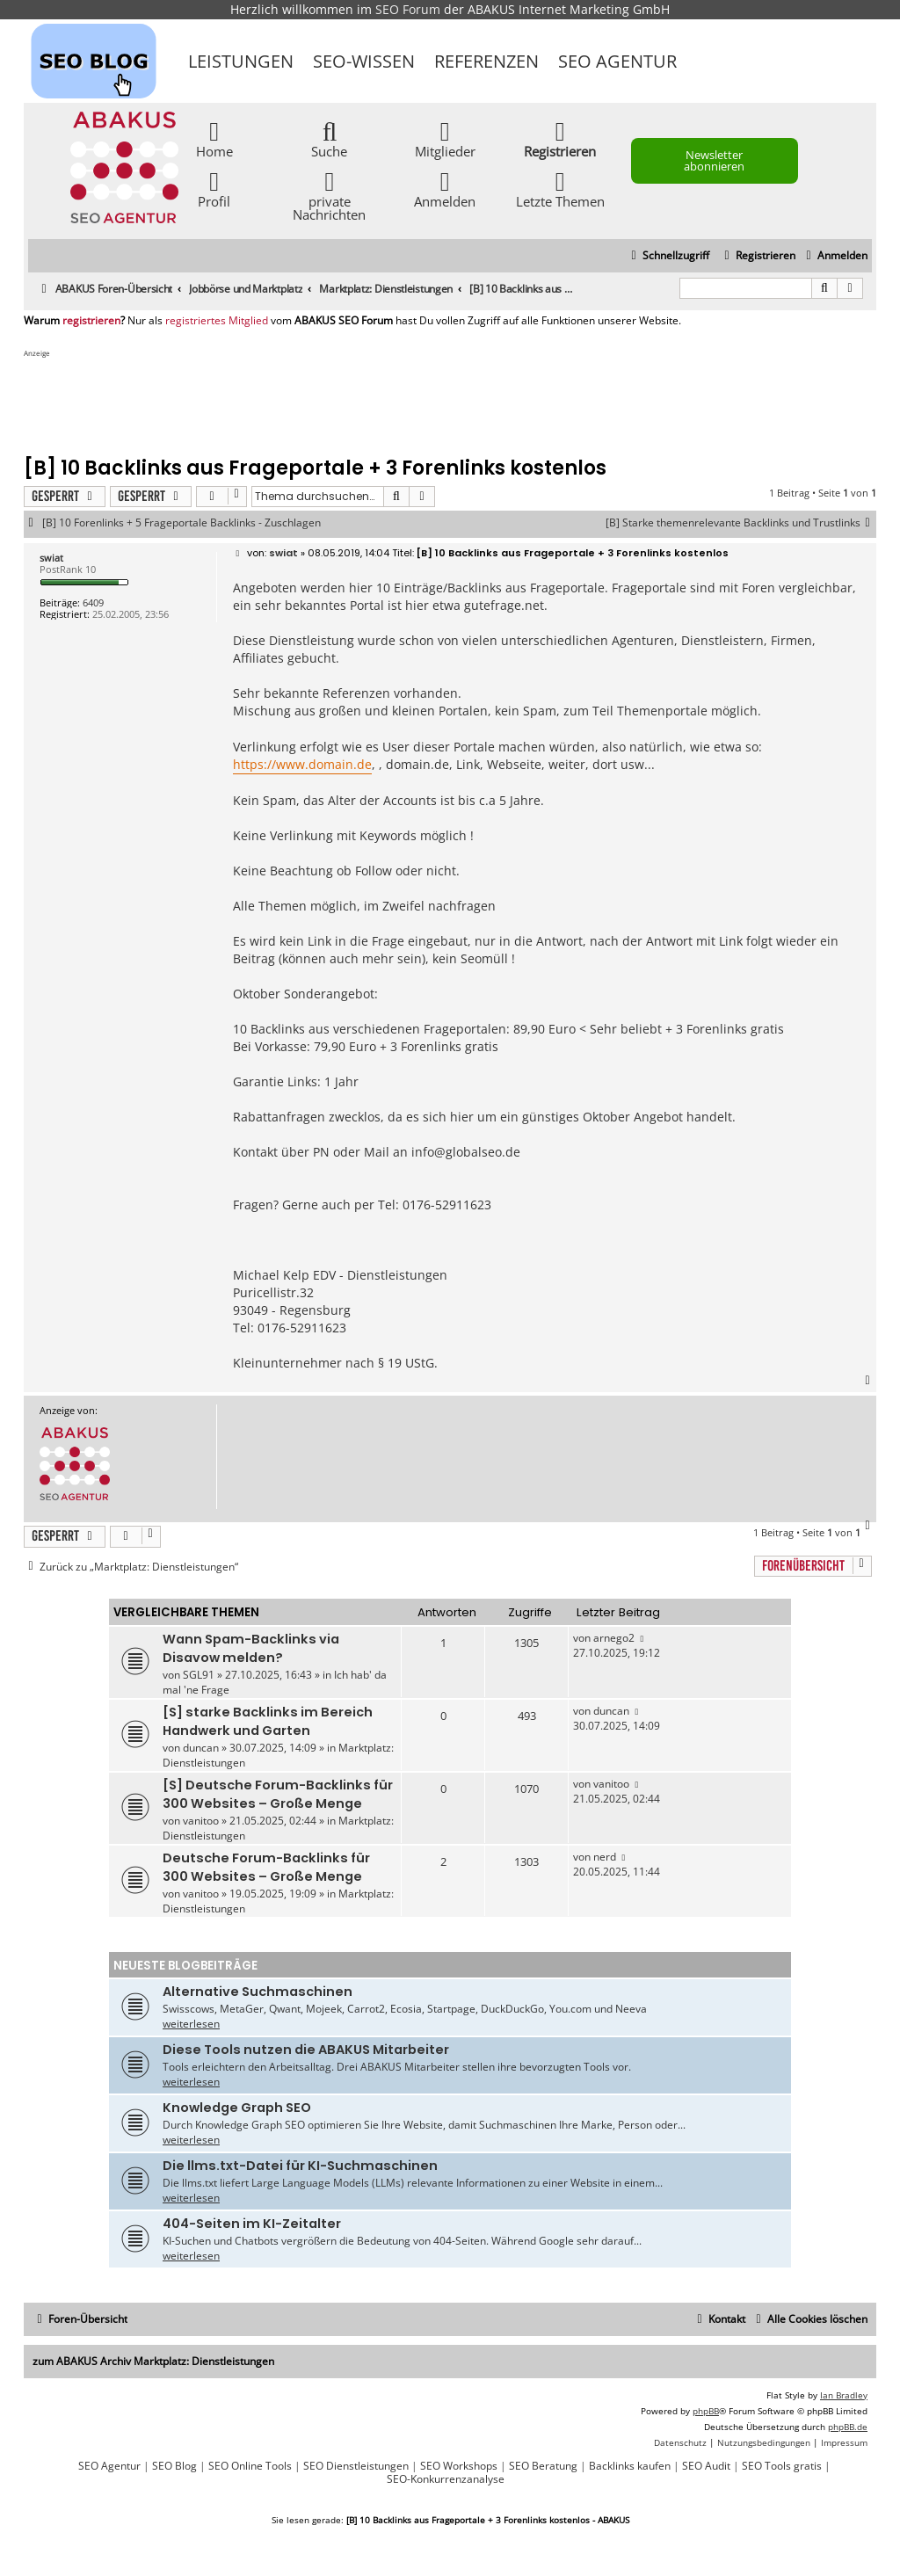 The height and width of the screenshot is (2576, 900). Describe the element at coordinates (302, 764) in the screenshot. I see `https://www.domain.de` at that location.